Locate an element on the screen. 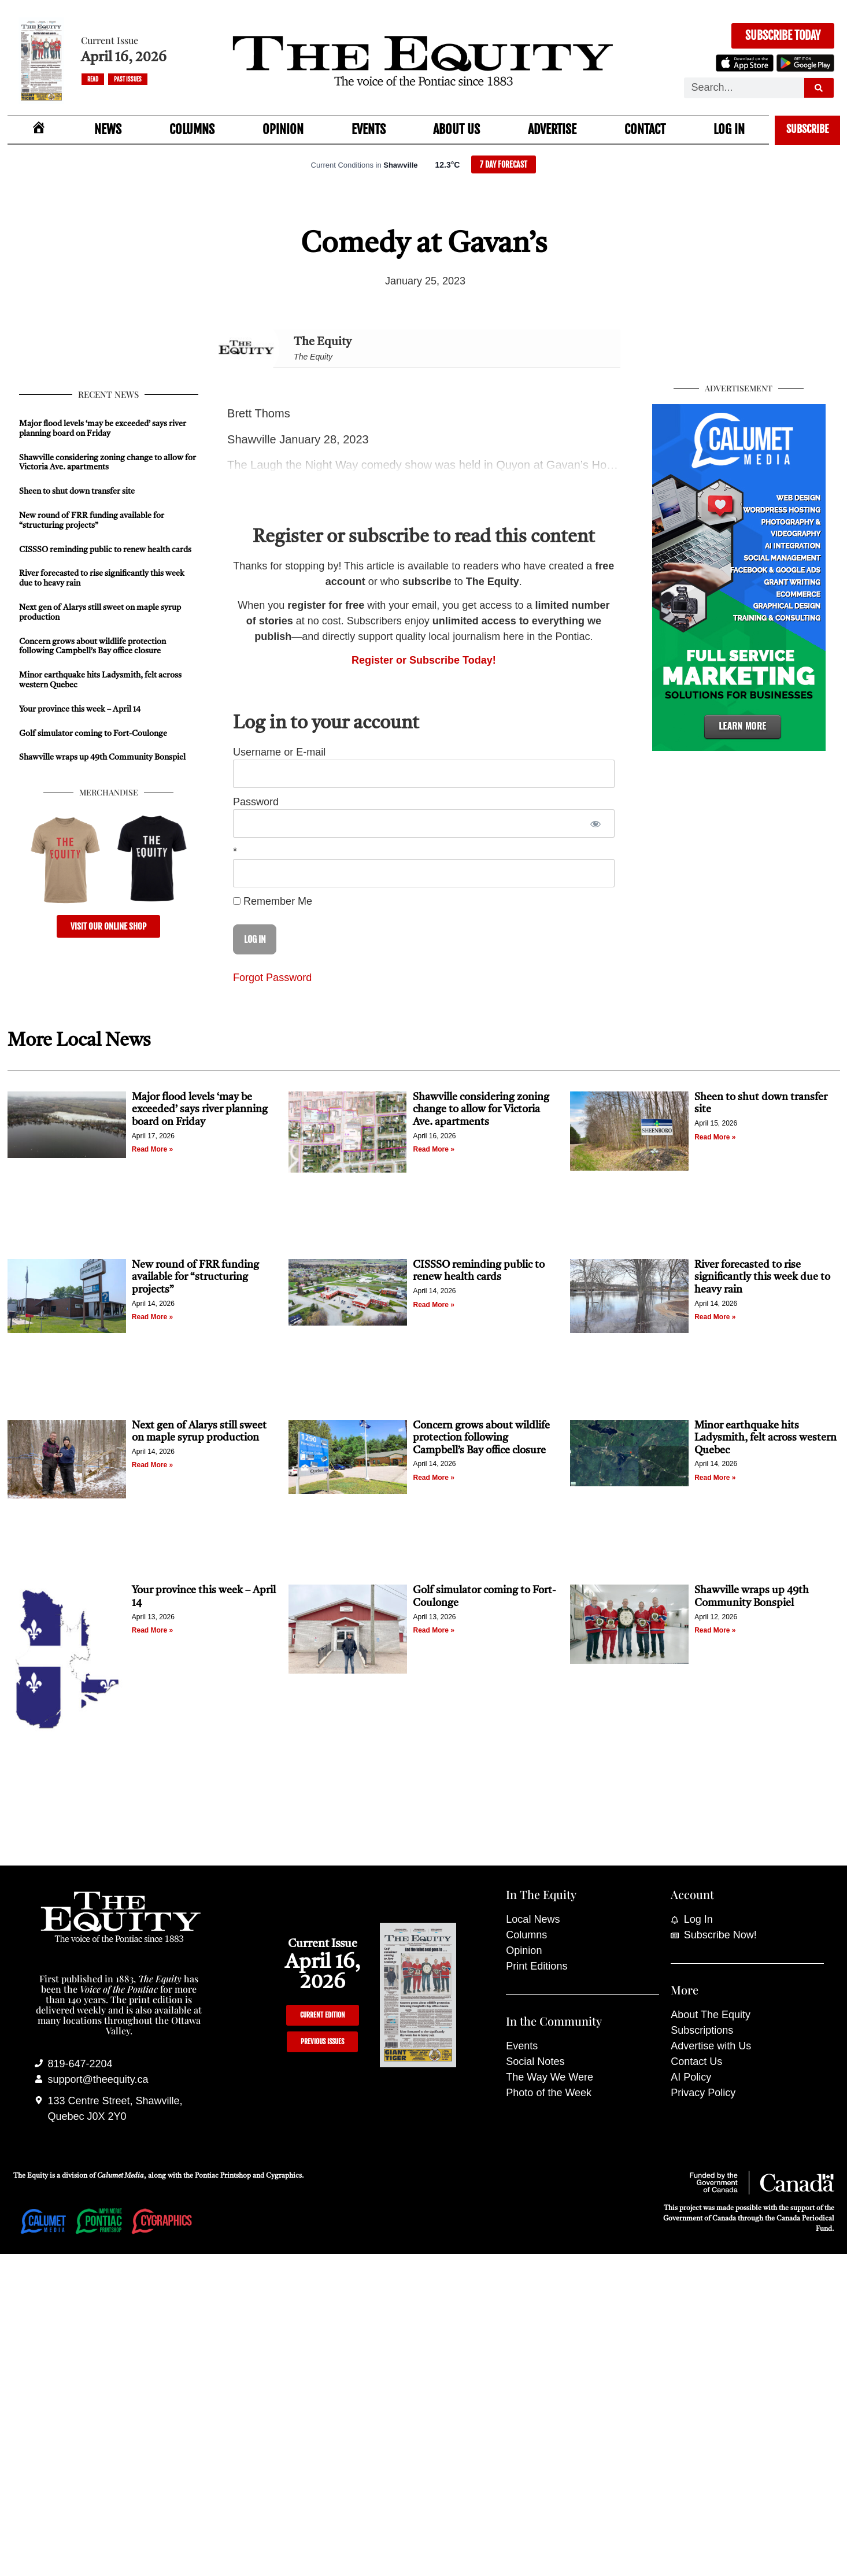 The width and height of the screenshot is (847, 2576). Read More » [Read more about CISSSO reminding public to renew health cards] is located at coordinates (433, 1305).